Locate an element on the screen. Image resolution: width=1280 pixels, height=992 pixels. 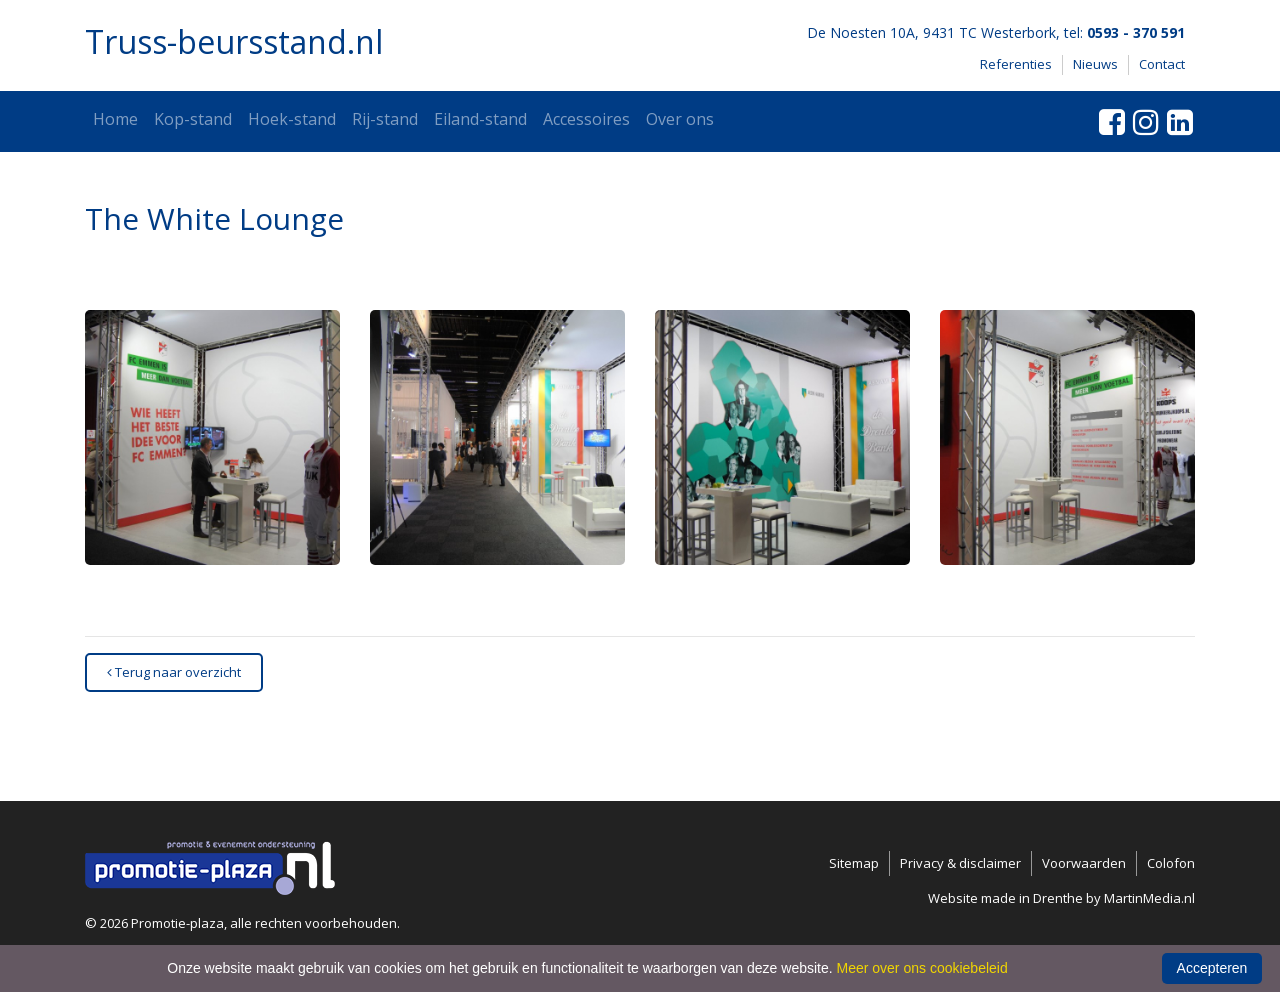
Contact is located at coordinates (1162, 64).